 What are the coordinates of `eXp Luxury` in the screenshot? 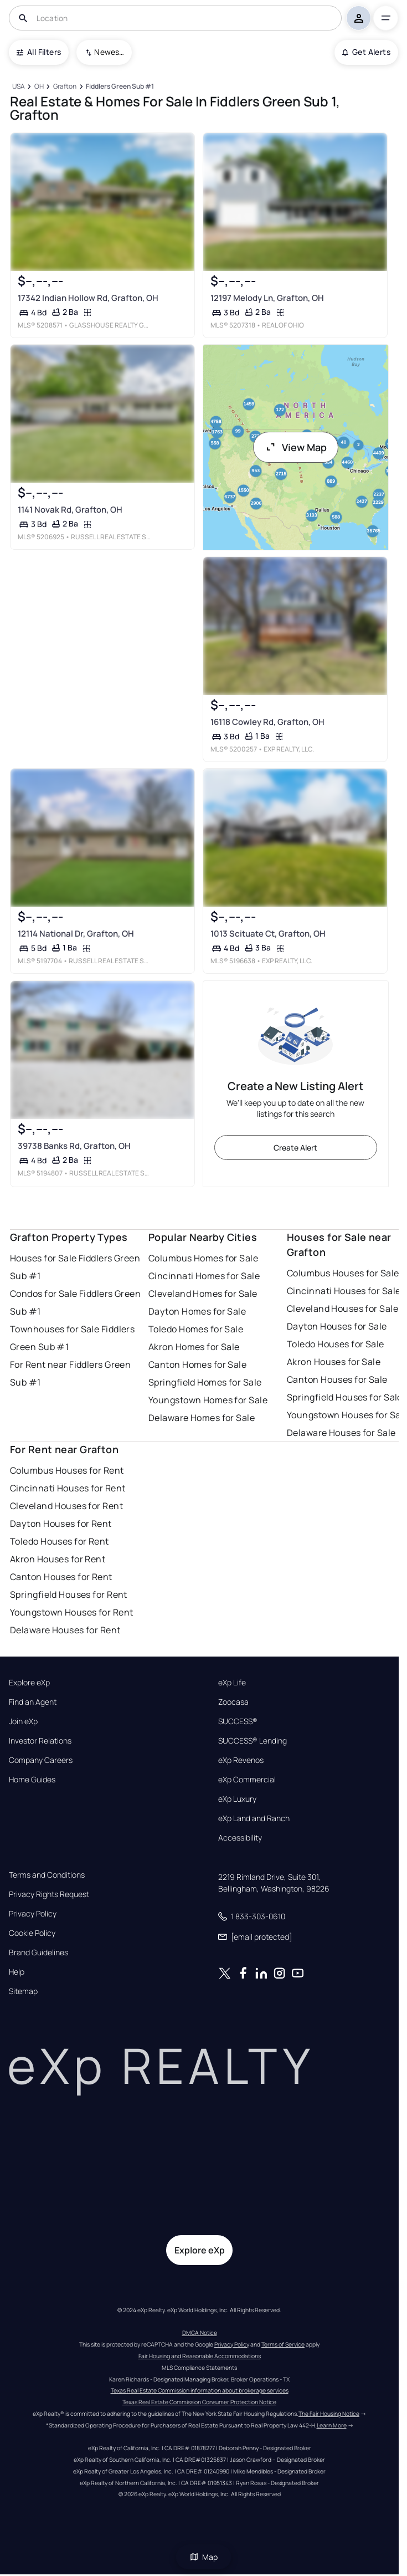 It's located at (237, 1799).